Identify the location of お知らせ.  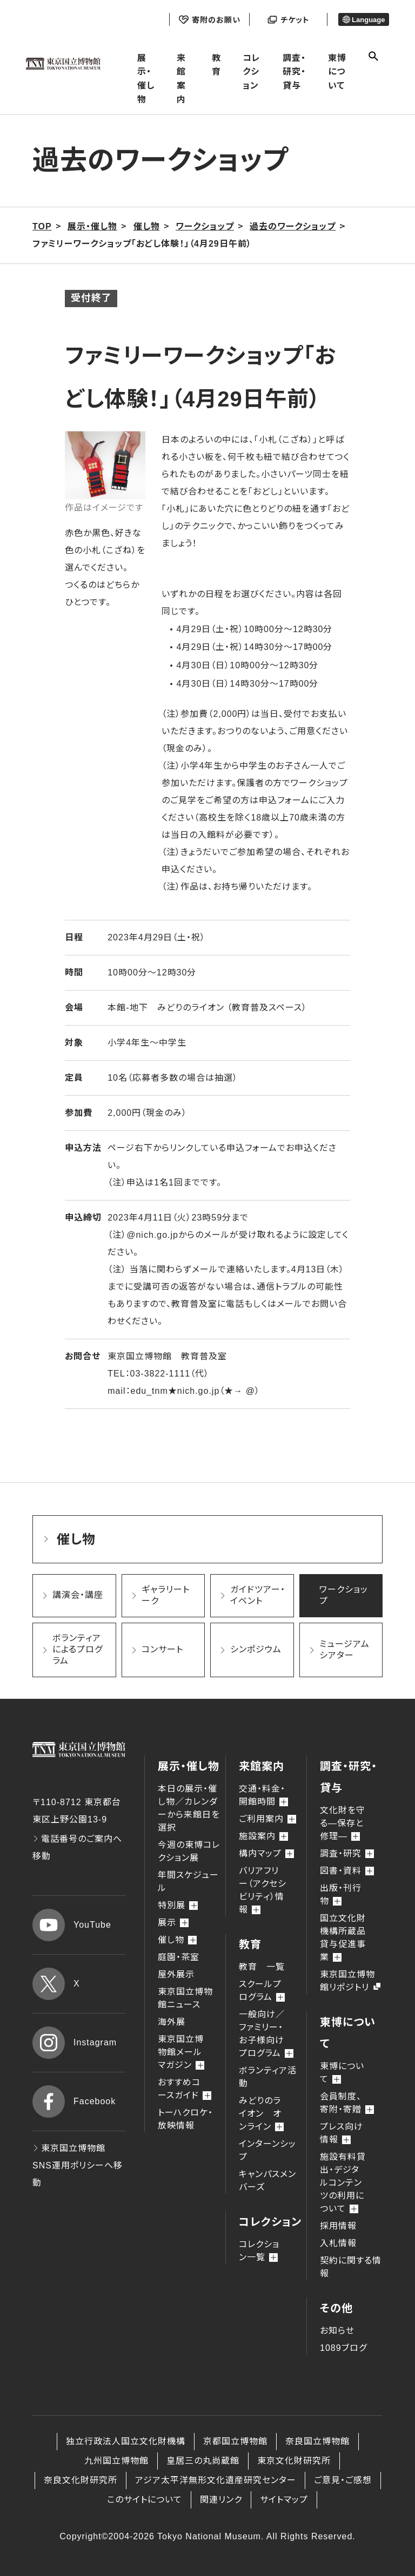
(337, 2330).